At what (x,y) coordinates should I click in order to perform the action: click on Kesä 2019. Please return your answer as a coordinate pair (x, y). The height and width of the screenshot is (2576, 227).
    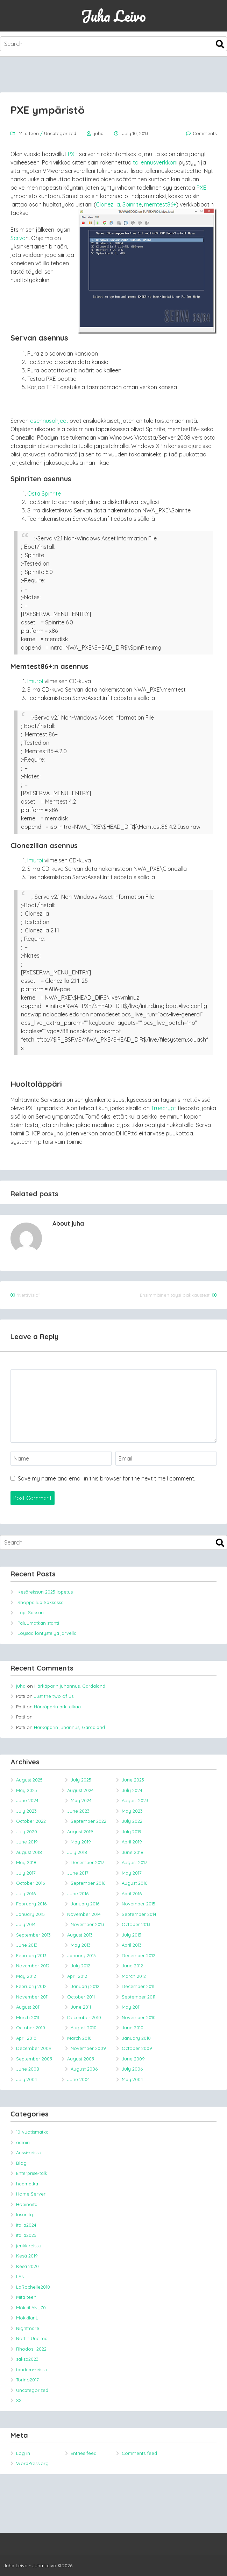
    Looking at the image, I should click on (27, 2256).